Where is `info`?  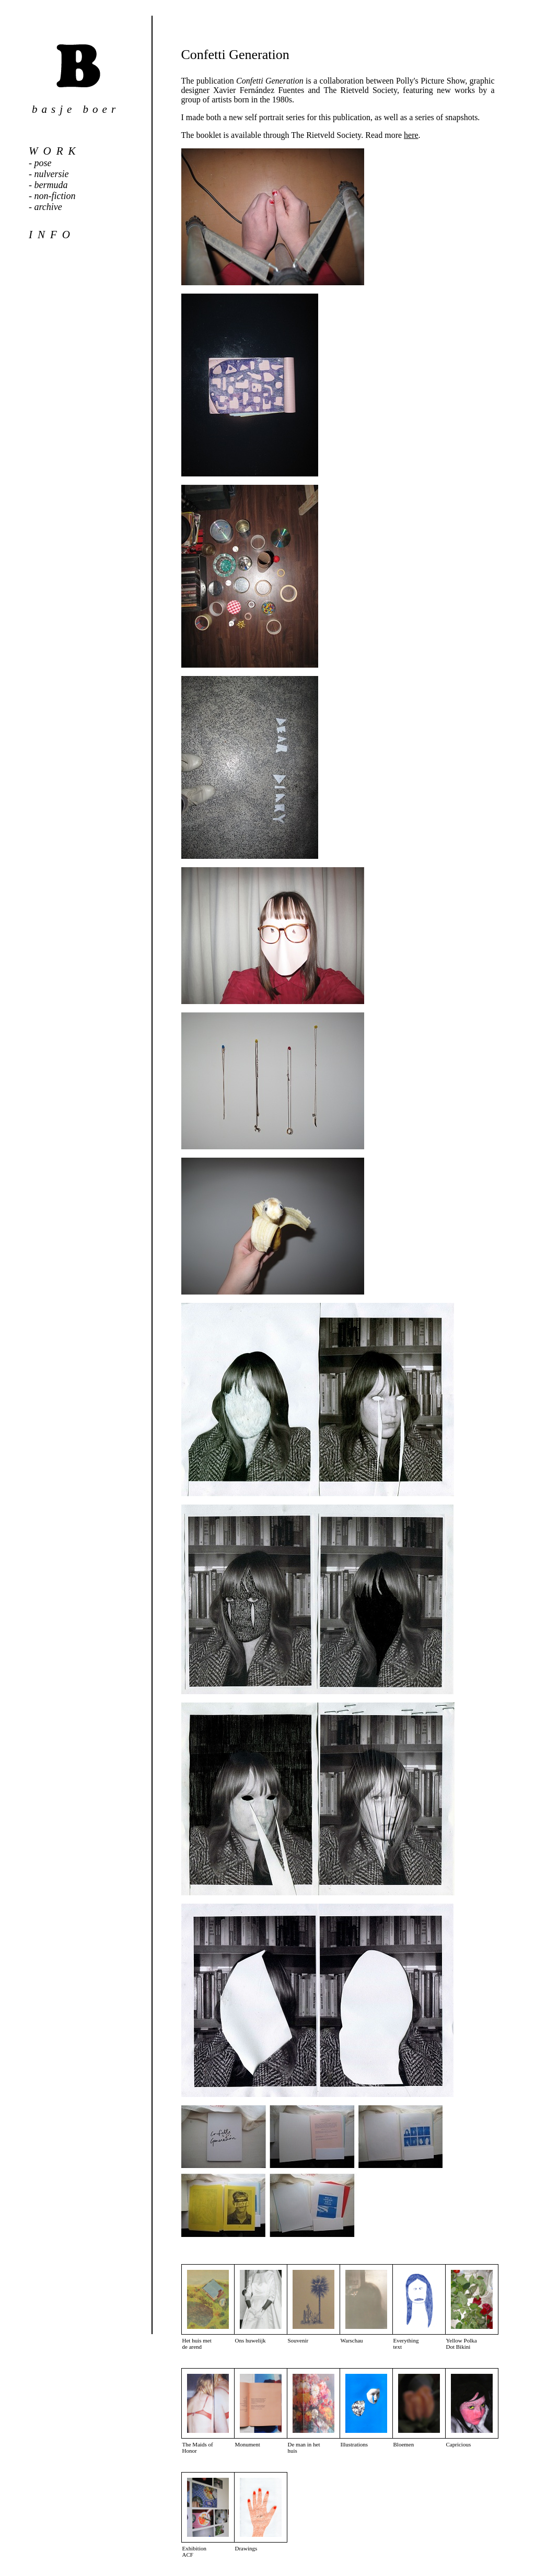 info is located at coordinates (52, 234).